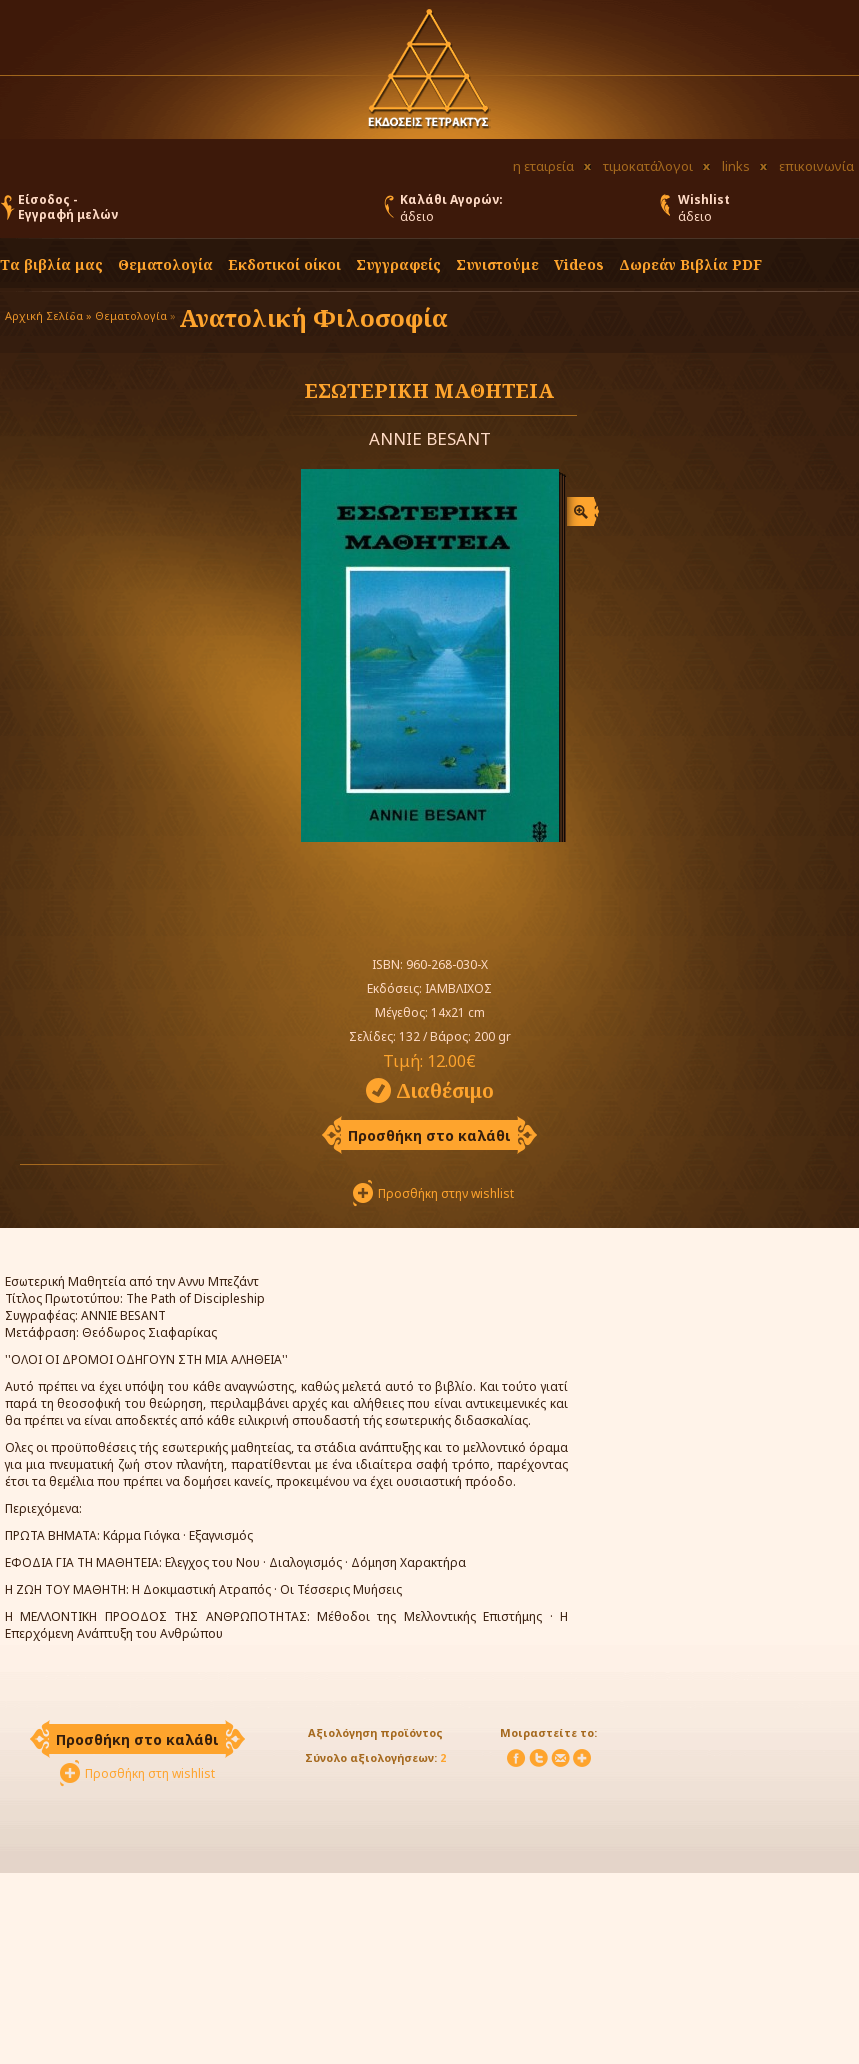 Image resolution: width=859 pixels, height=2064 pixels. Describe the element at coordinates (458, 988) in the screenshot. I see `ΙΑΜΒΛΙΧΟΣ` at that location.